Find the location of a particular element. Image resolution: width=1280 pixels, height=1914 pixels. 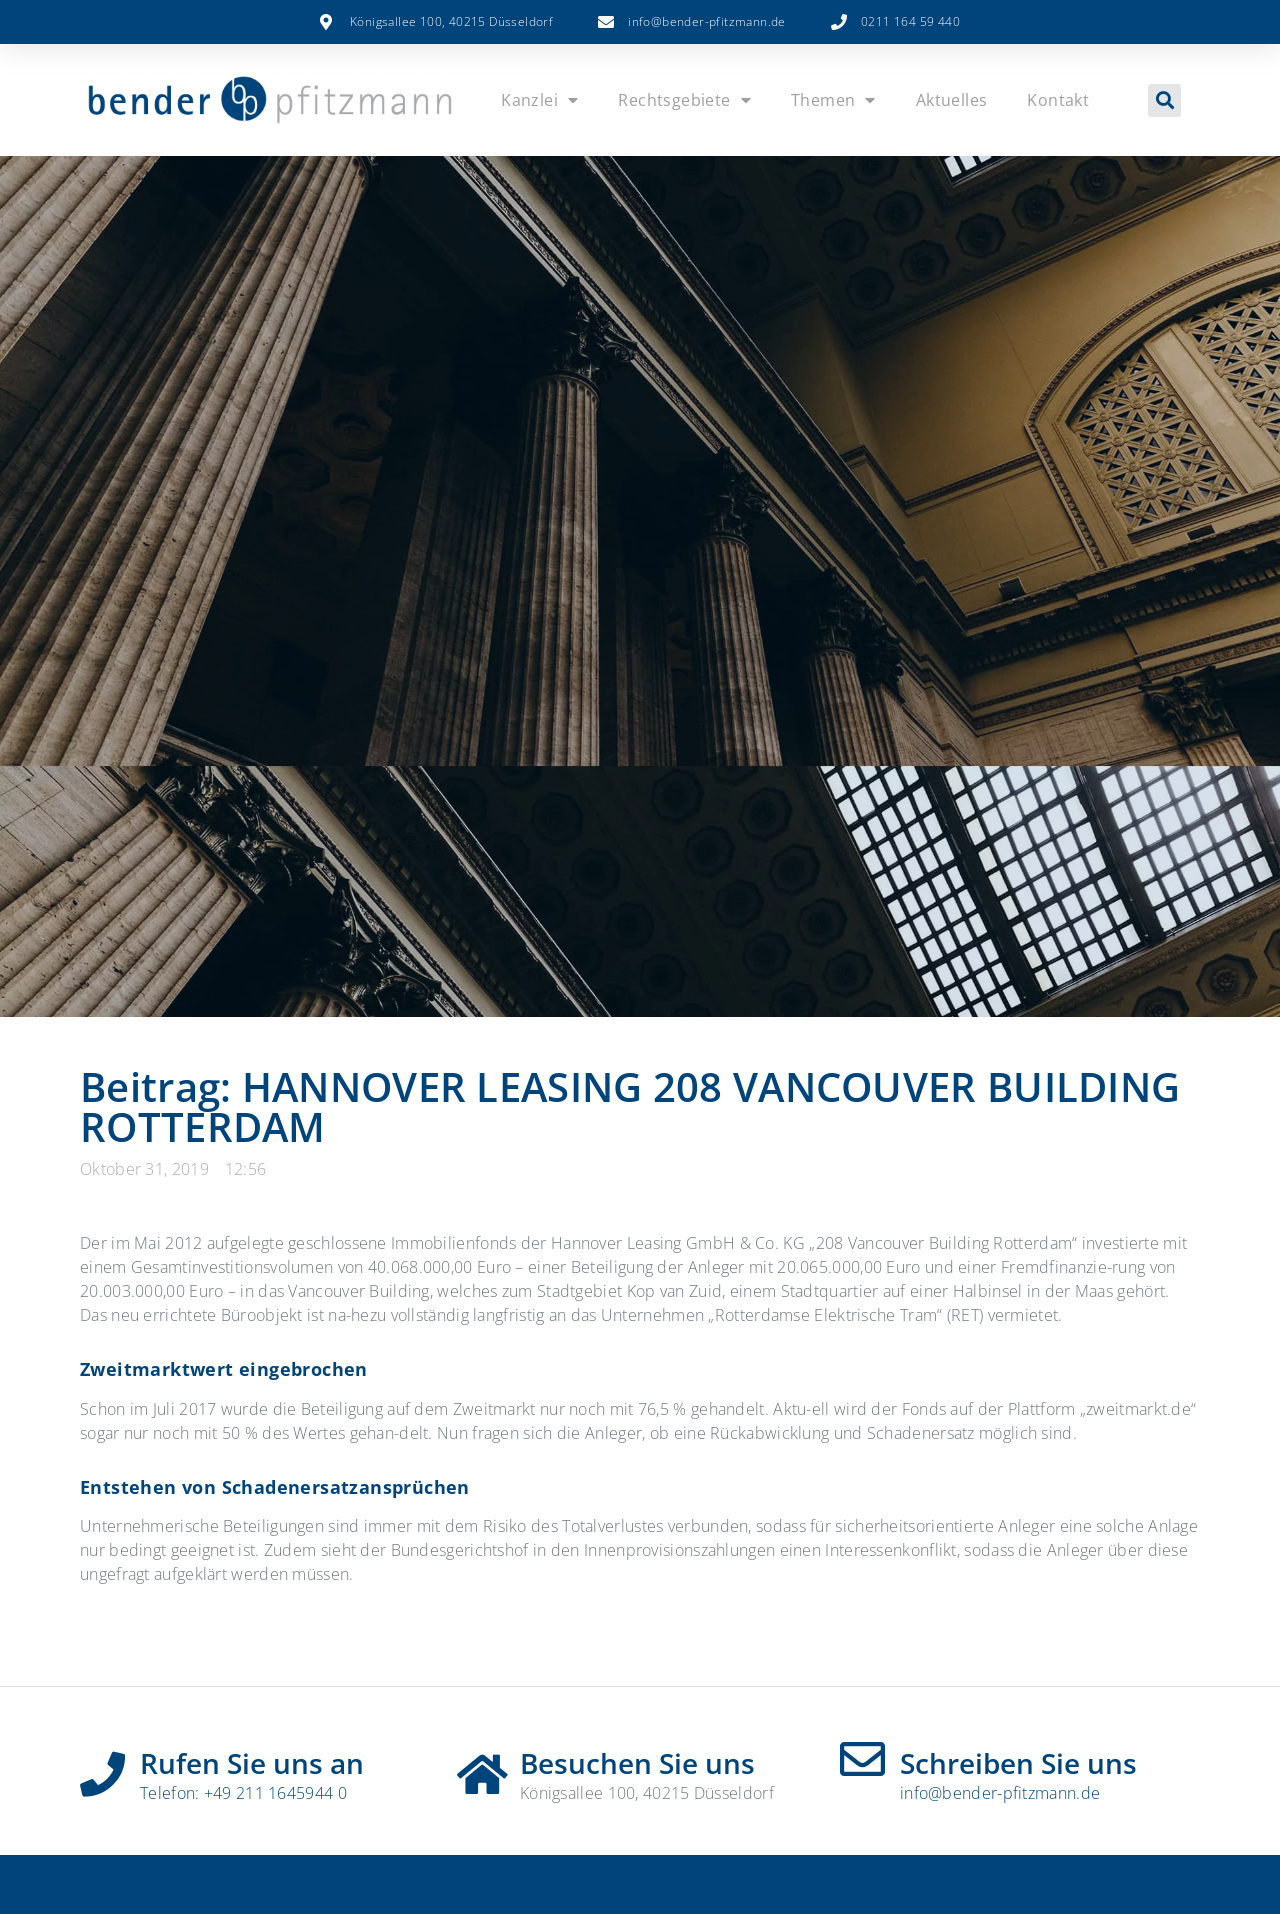

info@bender-pfitzmann.de is located at coordinates (1000, 1793).